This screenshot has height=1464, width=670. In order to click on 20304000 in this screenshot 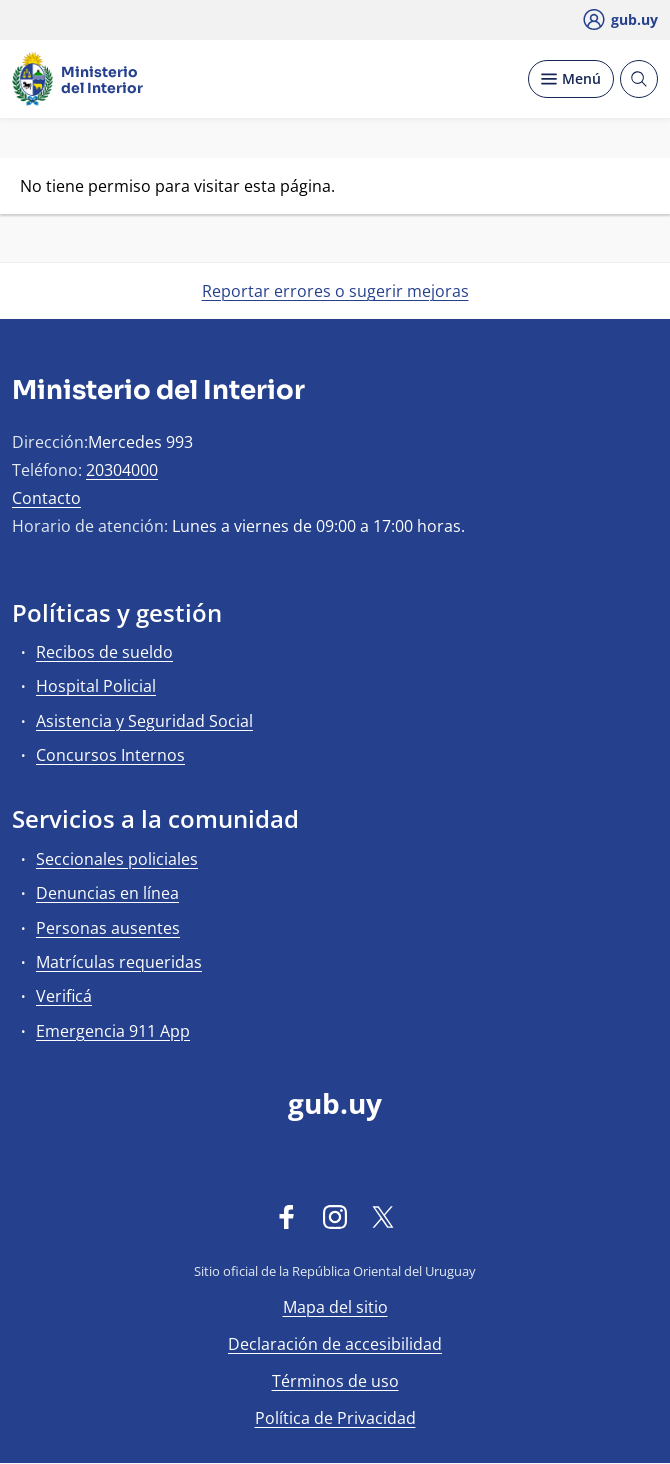, I will do `click(122, 470)`.